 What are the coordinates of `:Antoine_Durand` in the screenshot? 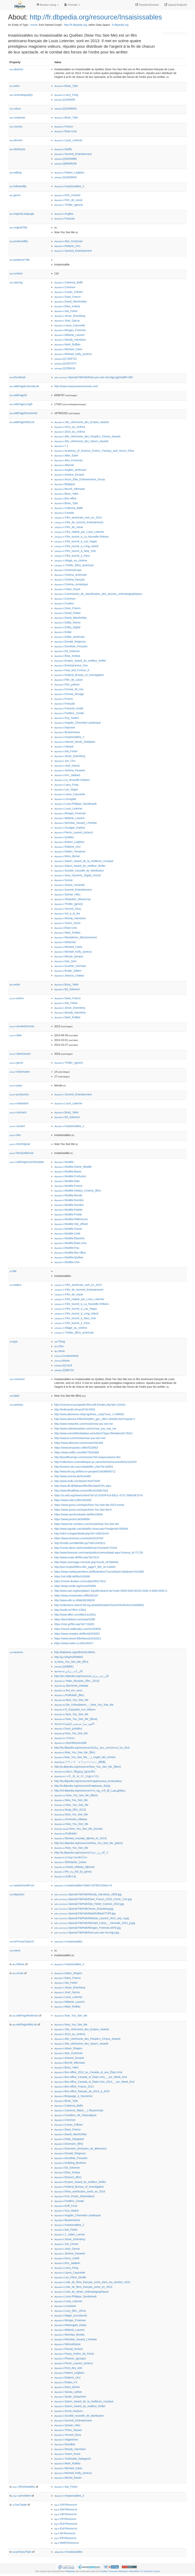 It's located at (69, 474).